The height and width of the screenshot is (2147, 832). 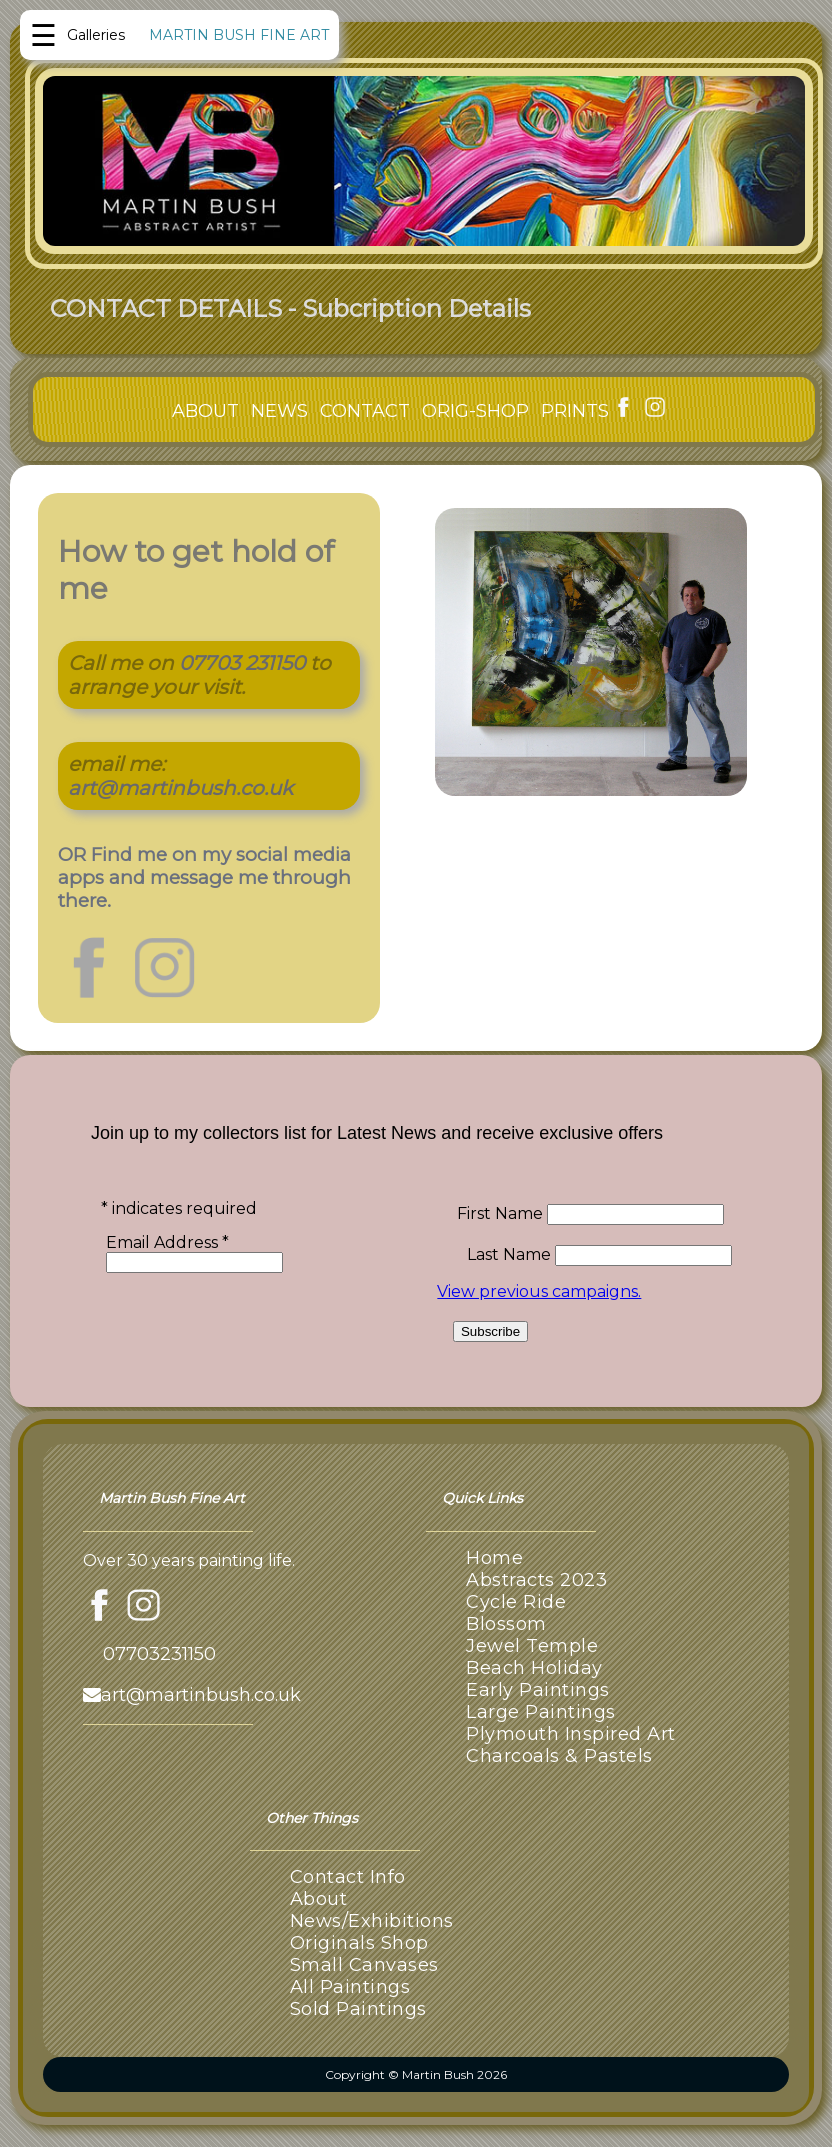 I want to click on Last Name, so click(x=511, y=1254).